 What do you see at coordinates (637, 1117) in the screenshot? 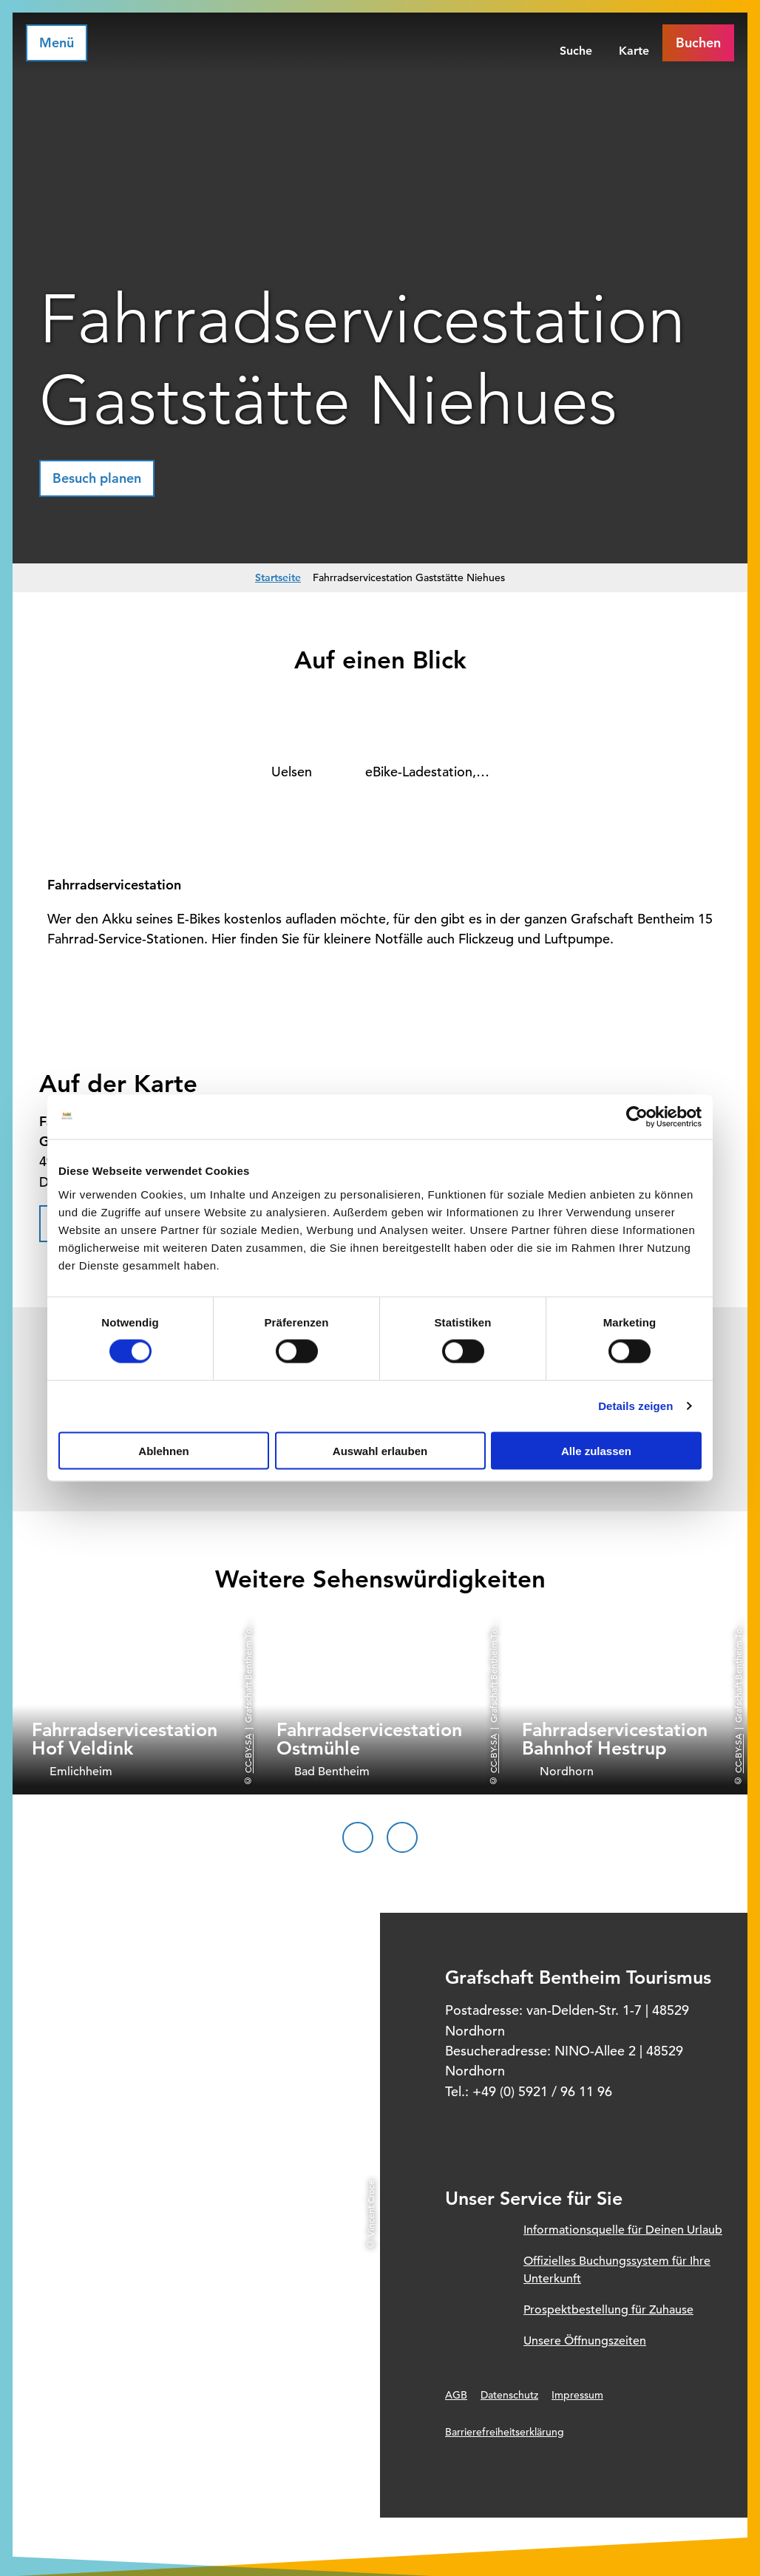
I see `[Cookiebot von Usercentrics - öffnet in einem neuen Fenster]` at bounding box center [637, 1117].